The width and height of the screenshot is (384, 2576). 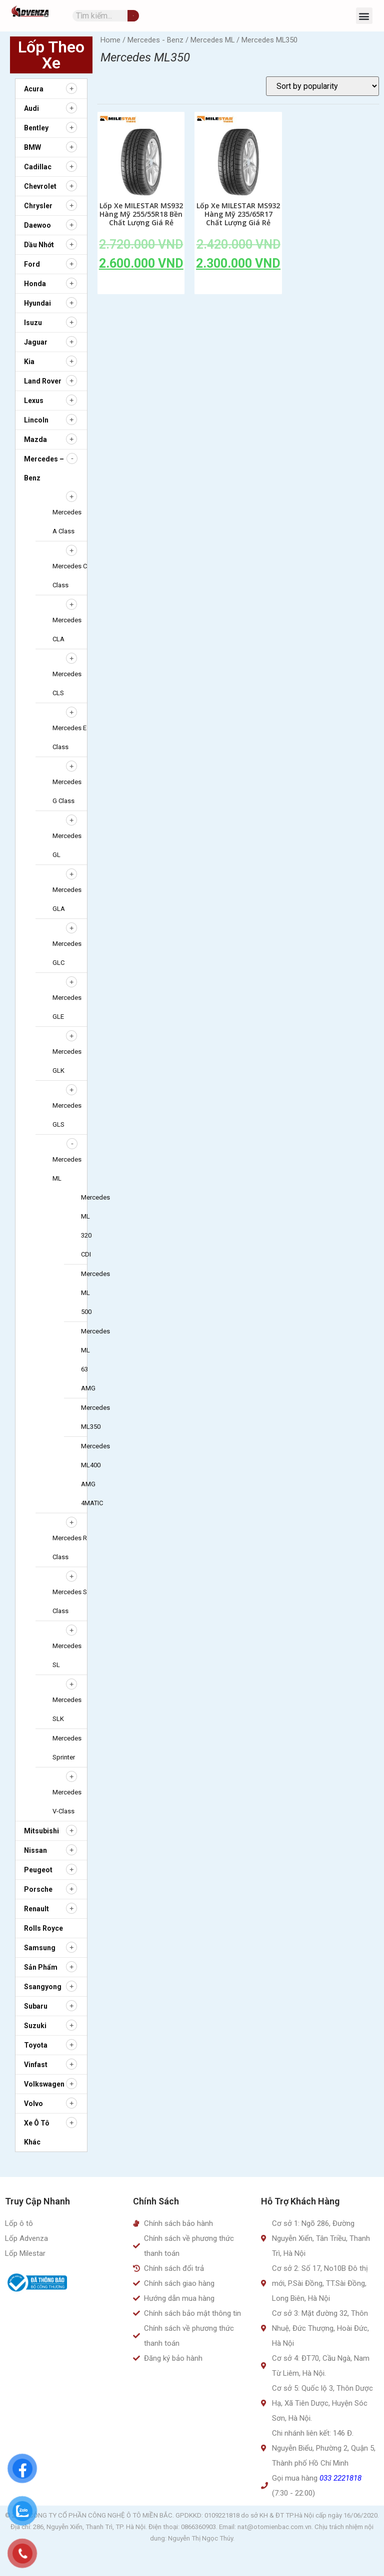 What do you see at coordinates (37, 303) in the screenshot?
I see `Hyundai` at bounding box center [37, 303].